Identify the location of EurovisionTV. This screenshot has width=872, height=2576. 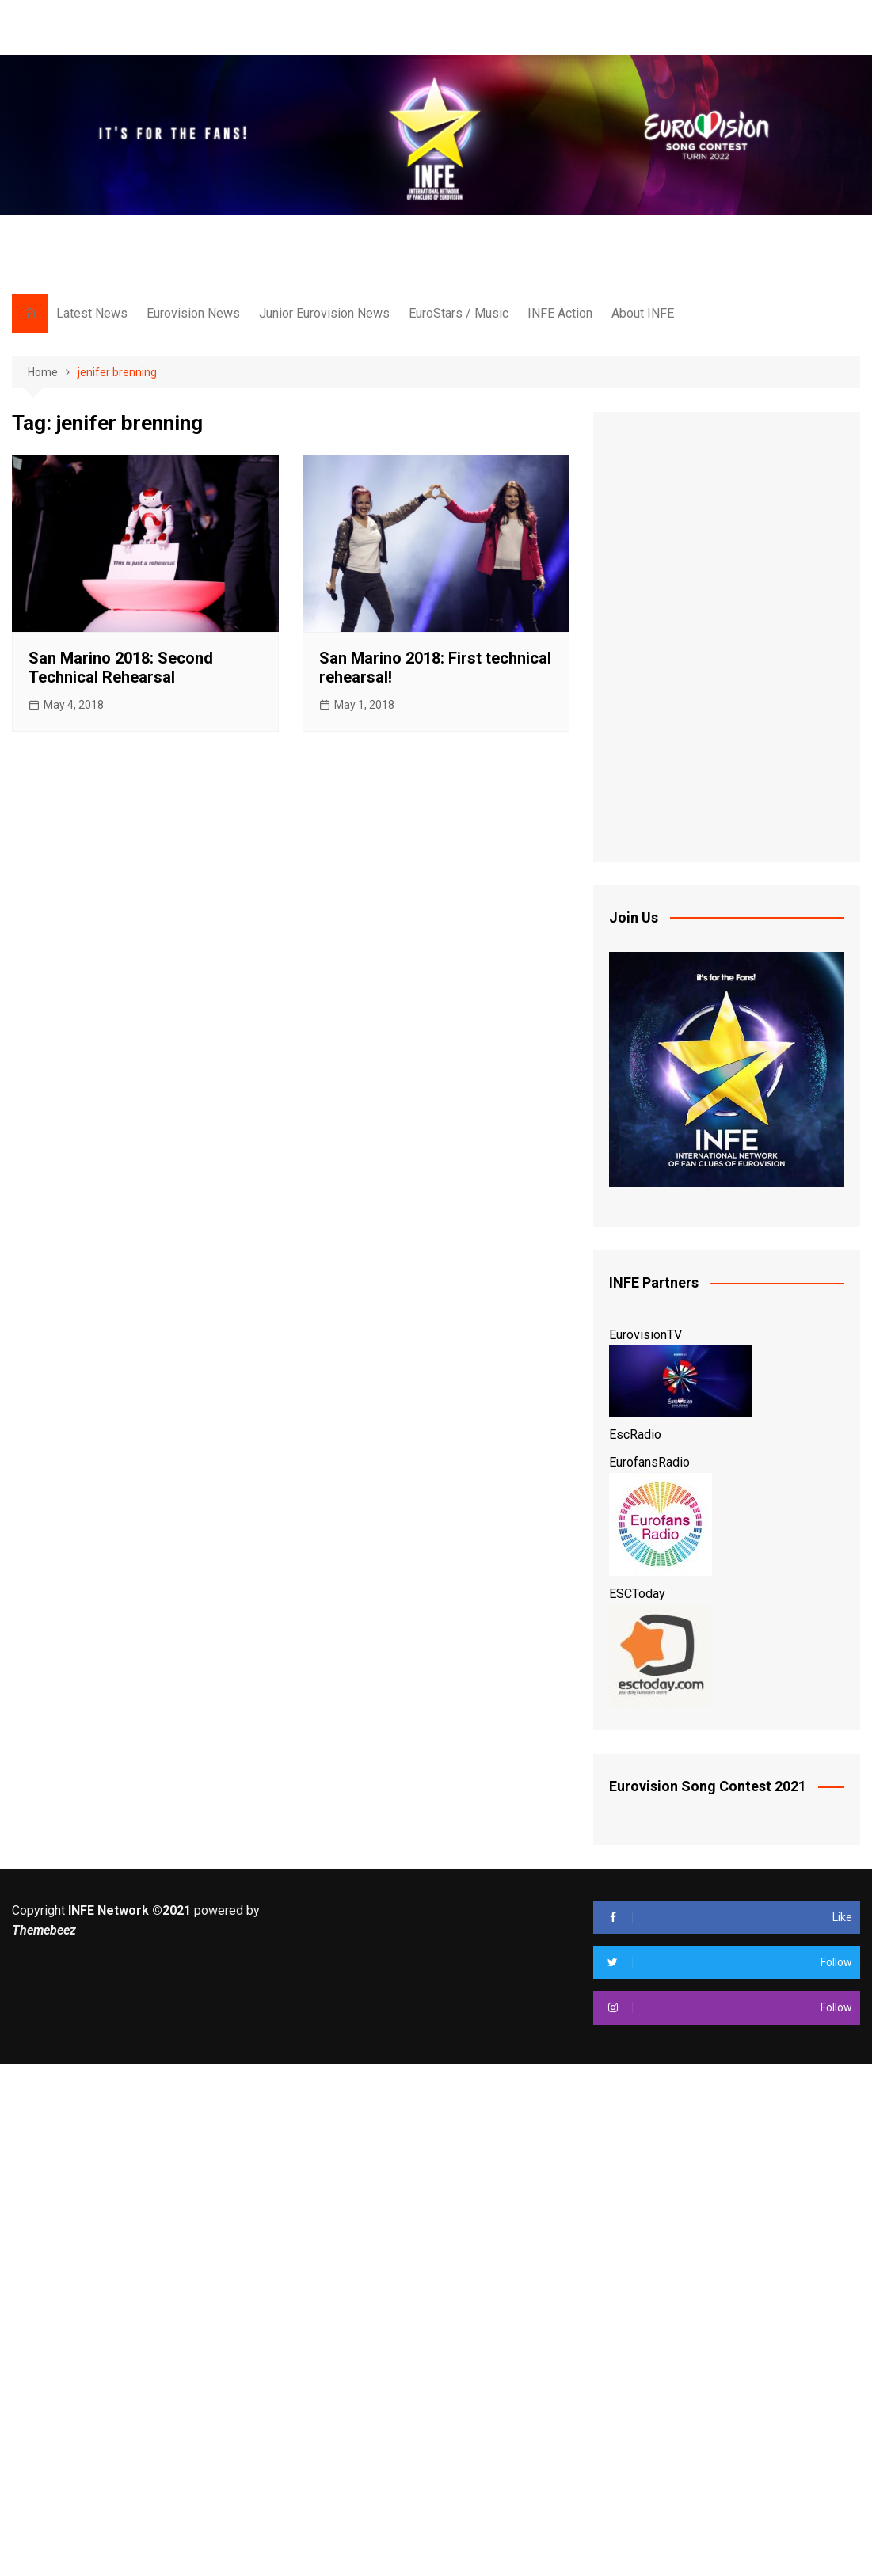
(645, 1334).